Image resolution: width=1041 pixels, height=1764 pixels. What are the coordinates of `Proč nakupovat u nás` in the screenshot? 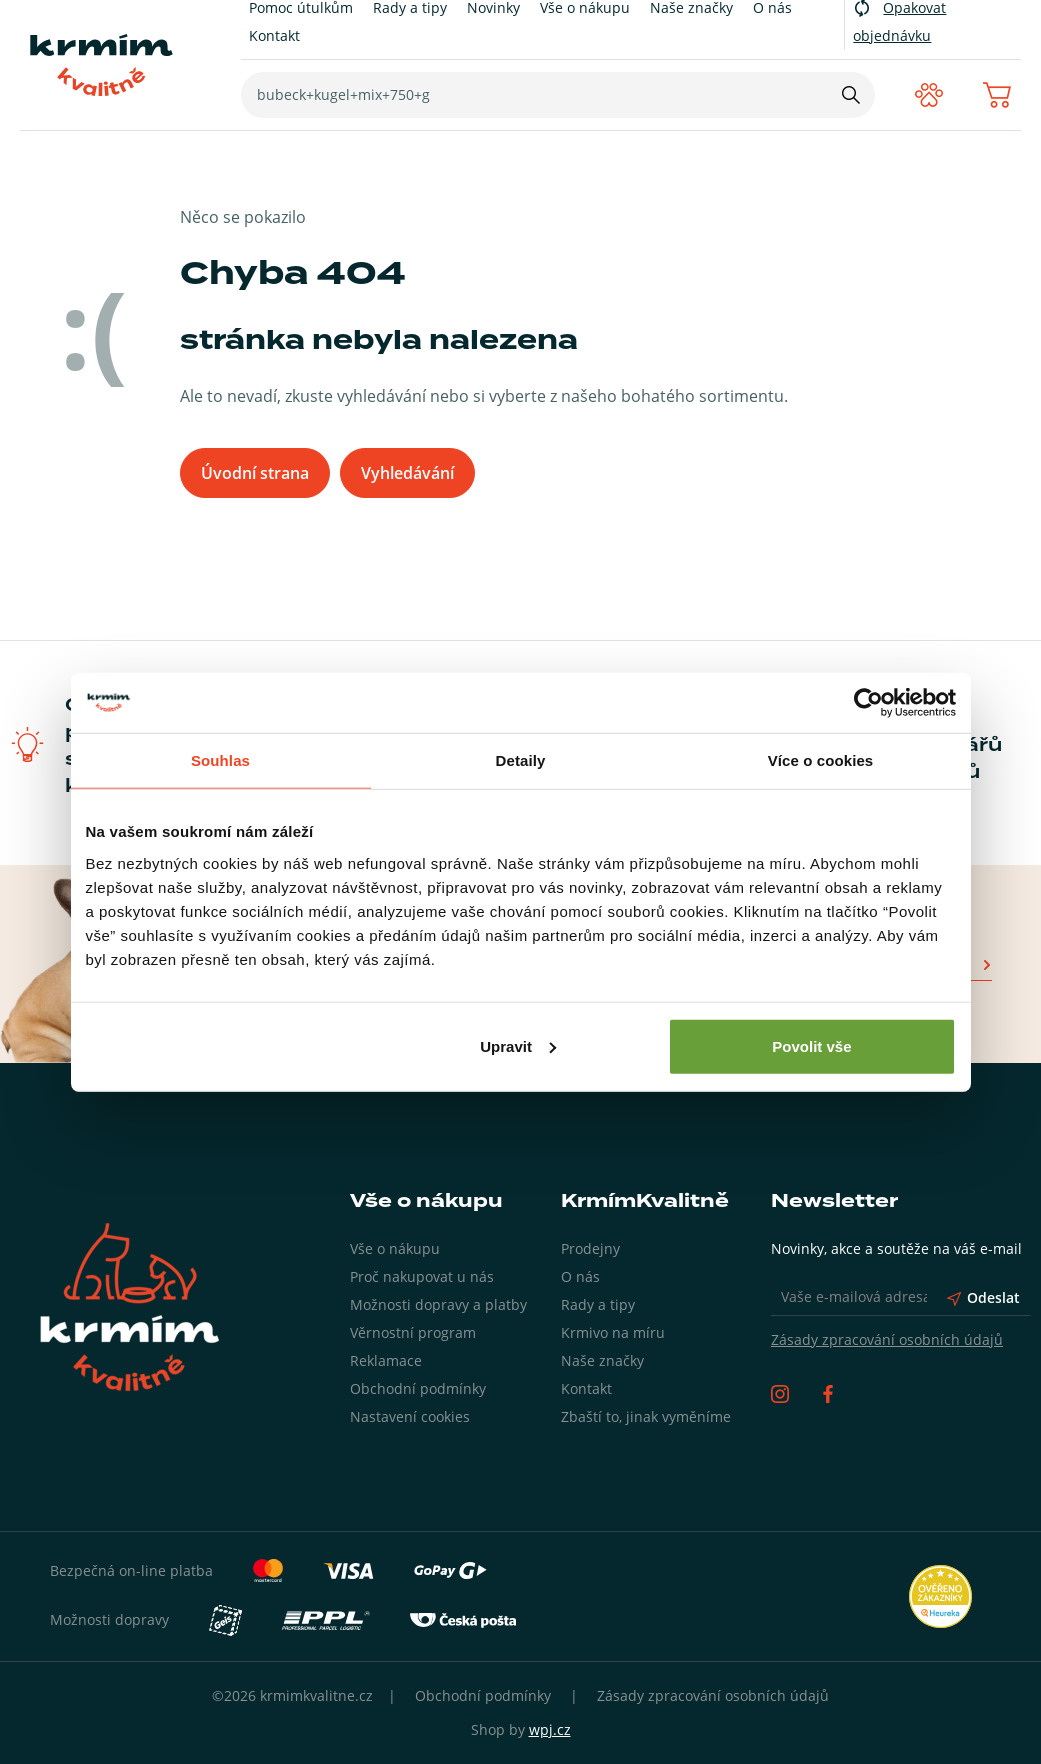 It's located at (422, 1276).